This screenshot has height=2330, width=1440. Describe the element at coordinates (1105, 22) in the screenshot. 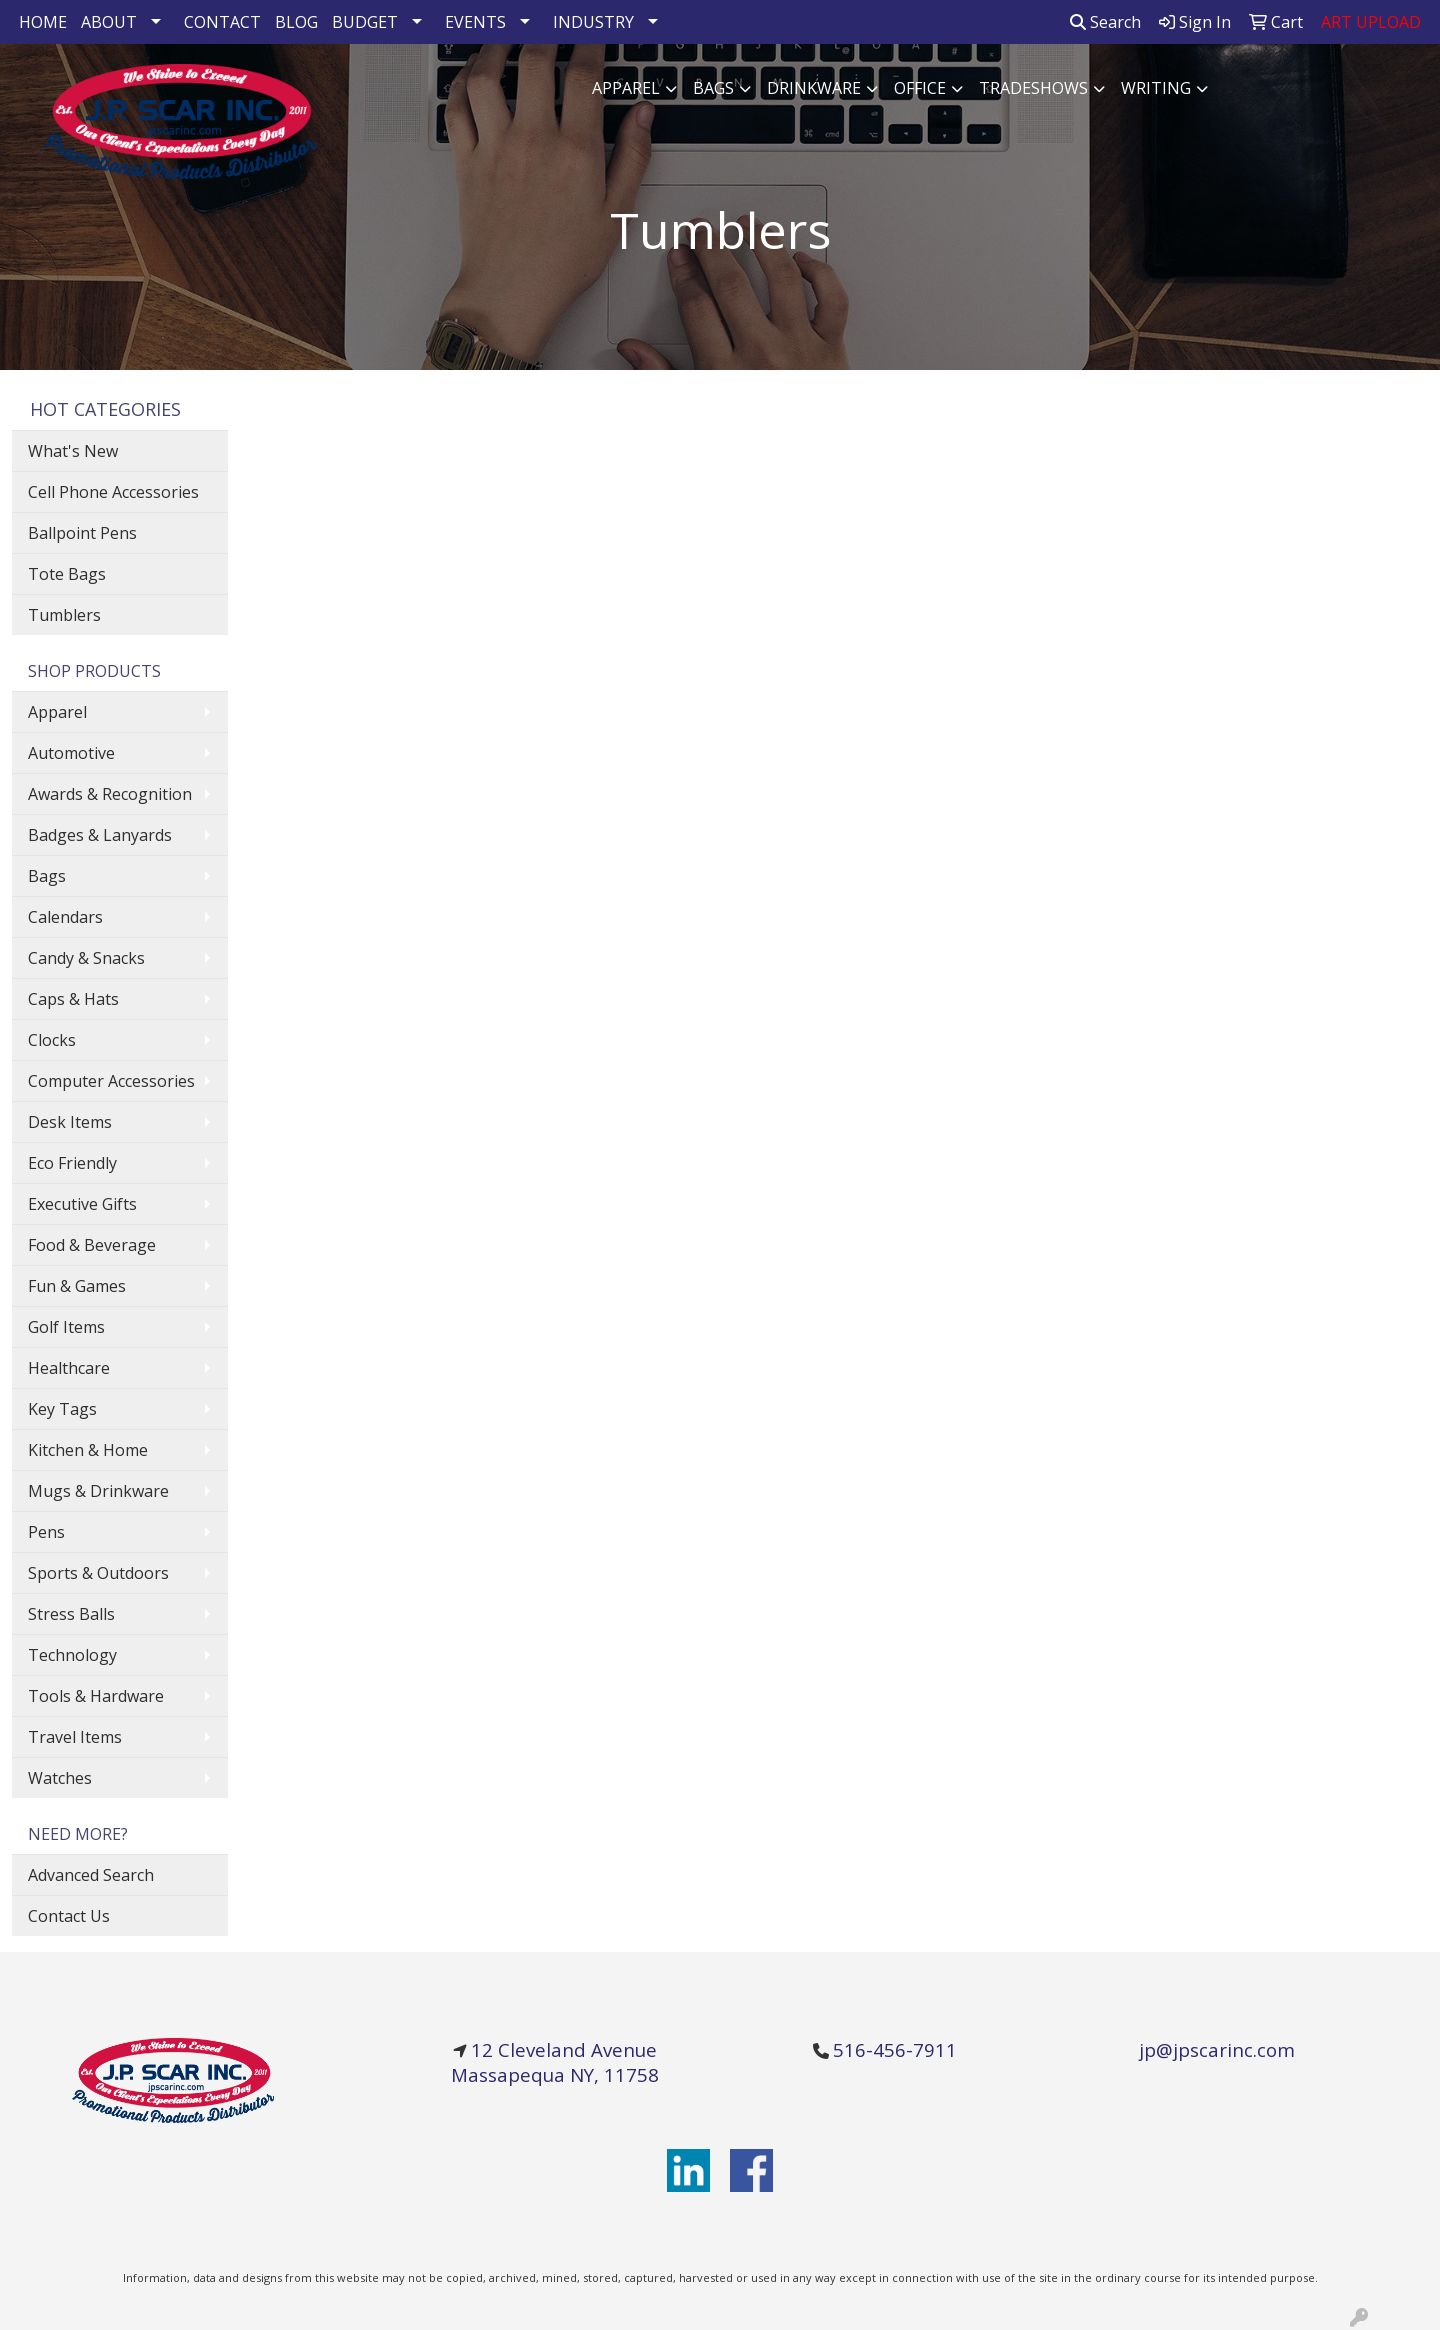

I see `Search` at that location.